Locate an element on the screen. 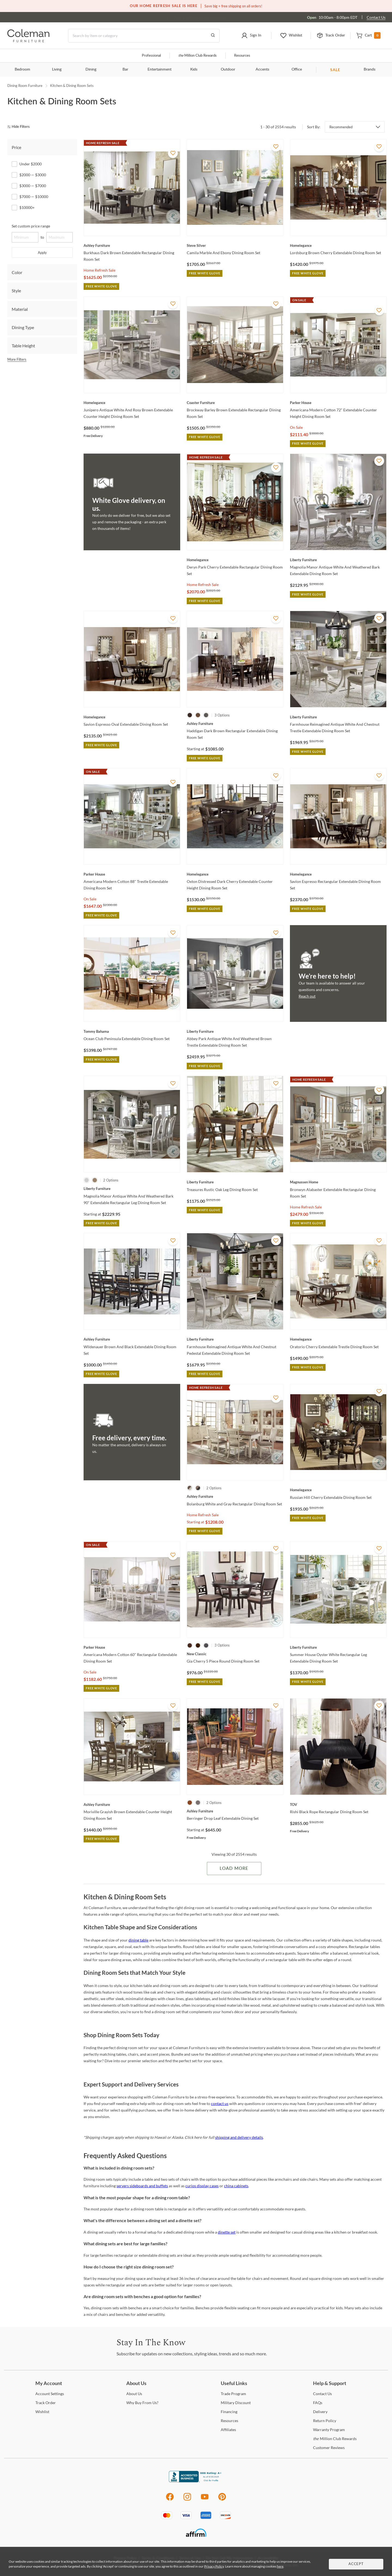 Image resolution: width=392 pixels, height=2576 pixels. here is located at coordinates (280, 2566).